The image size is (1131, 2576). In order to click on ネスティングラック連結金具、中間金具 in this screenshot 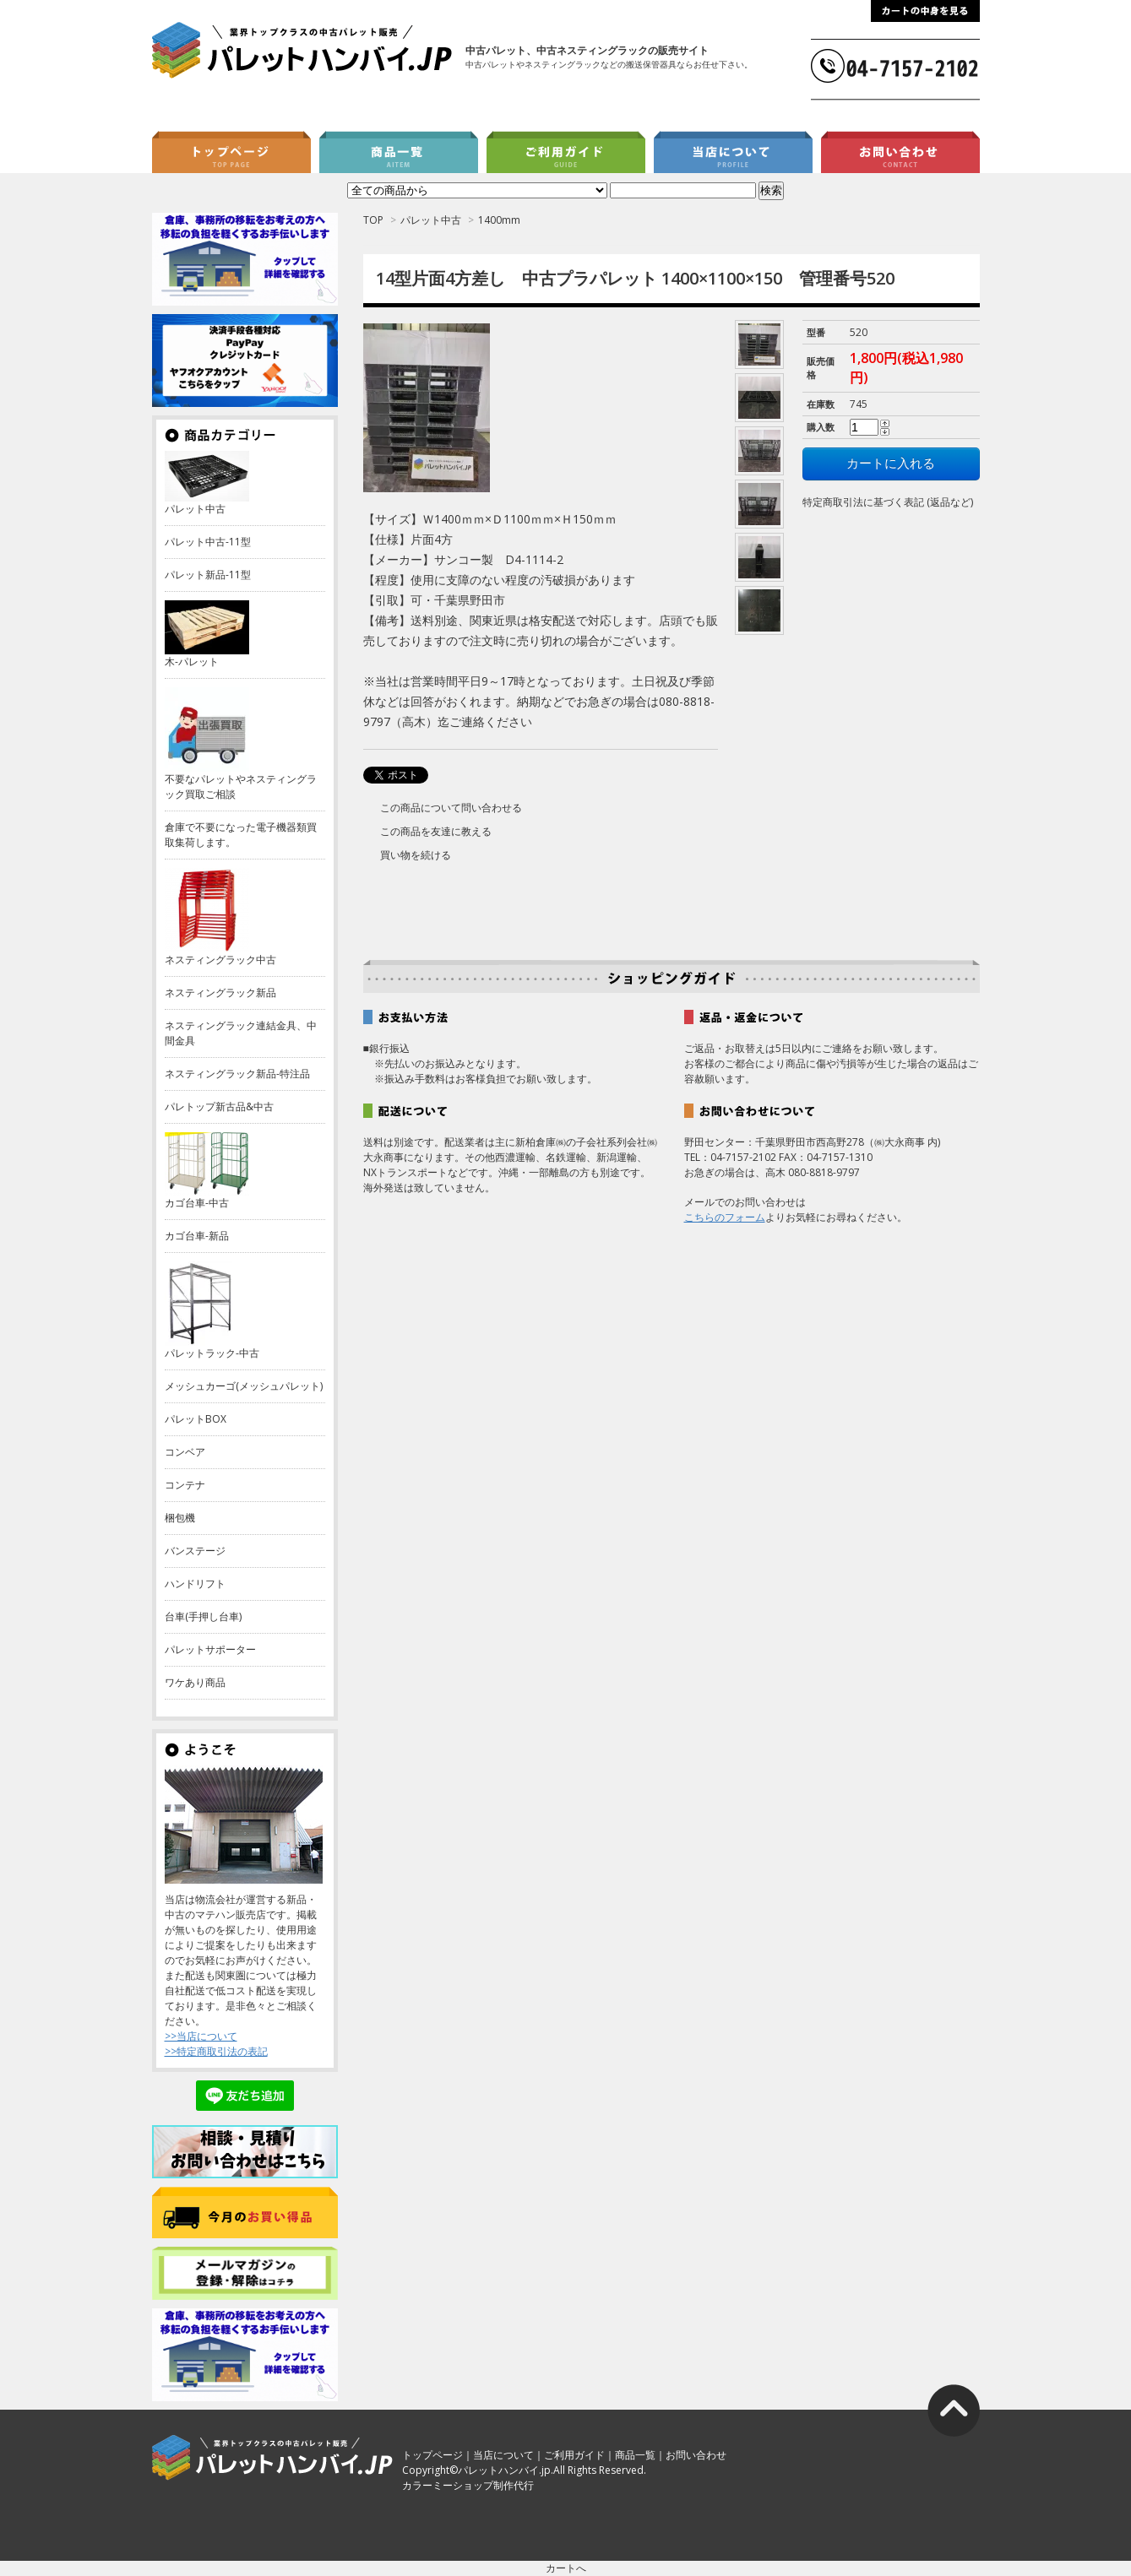, I will do `click(241, 1033)`.